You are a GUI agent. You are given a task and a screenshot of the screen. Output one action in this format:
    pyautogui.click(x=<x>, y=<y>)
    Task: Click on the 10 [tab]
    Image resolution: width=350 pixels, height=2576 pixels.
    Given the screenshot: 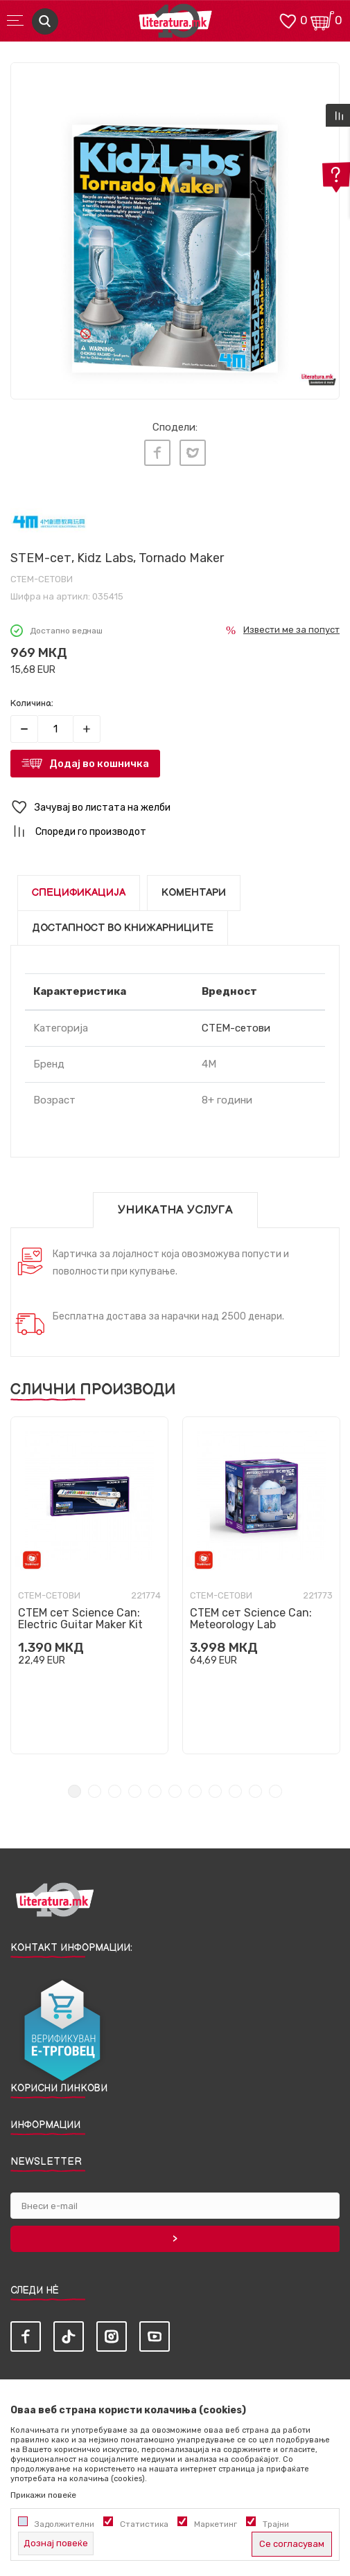 What is the action you would take?
    pyautogui.click(x=255, y=1791)
    